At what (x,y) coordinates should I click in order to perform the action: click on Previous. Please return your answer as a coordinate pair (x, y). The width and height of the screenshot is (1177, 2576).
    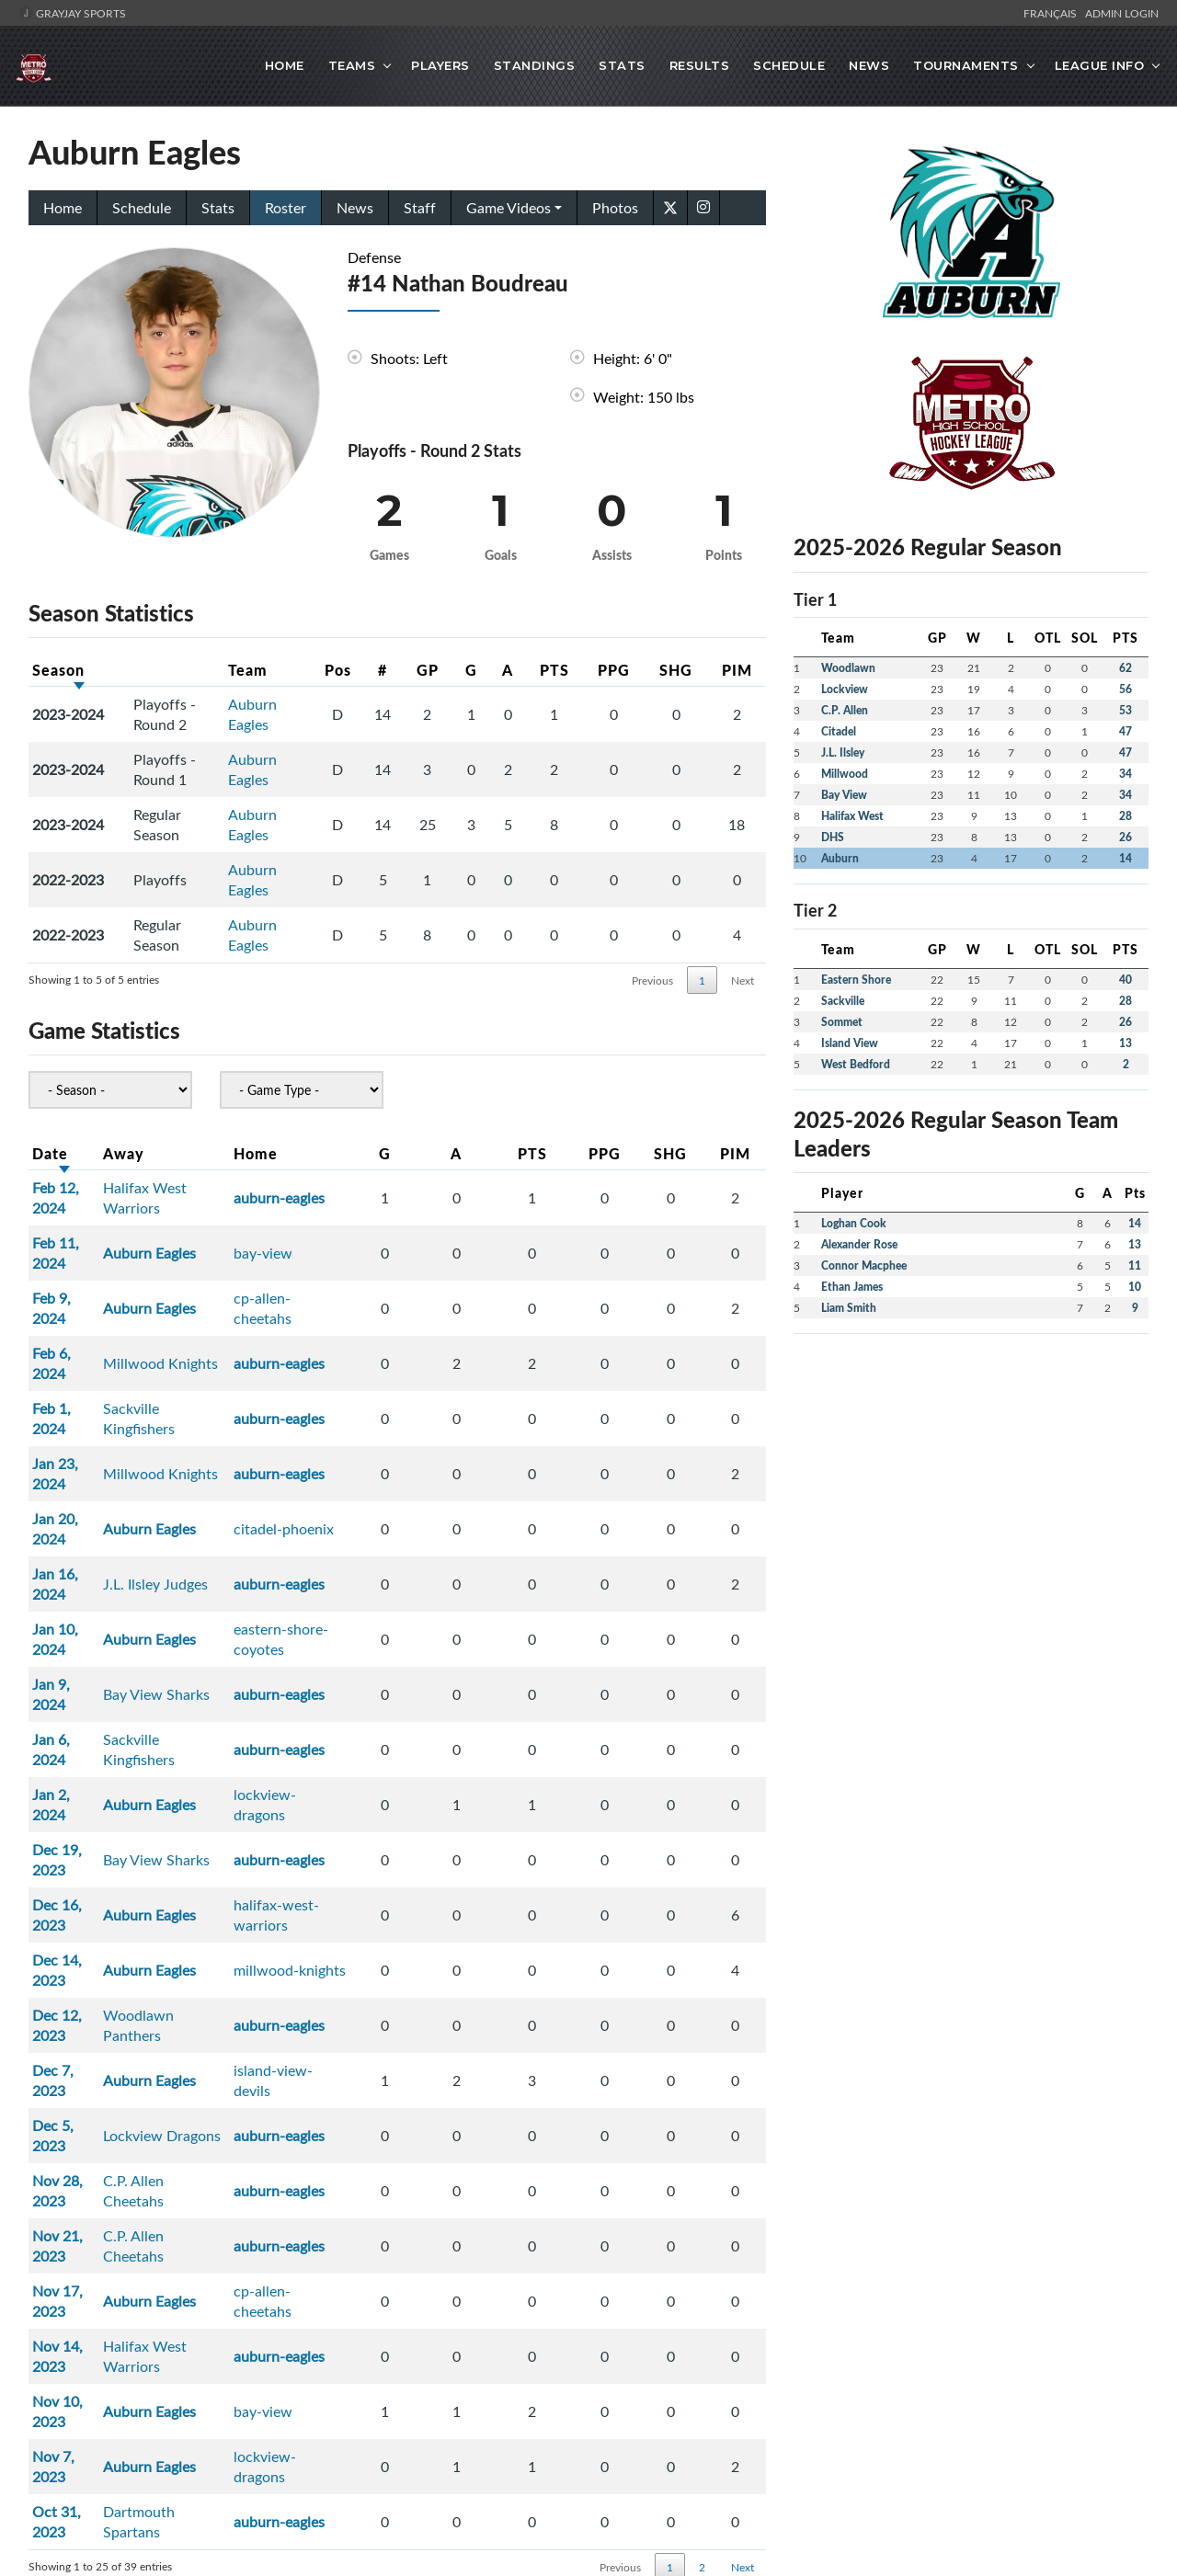
    Looking at the image, I should click on (652, 978).